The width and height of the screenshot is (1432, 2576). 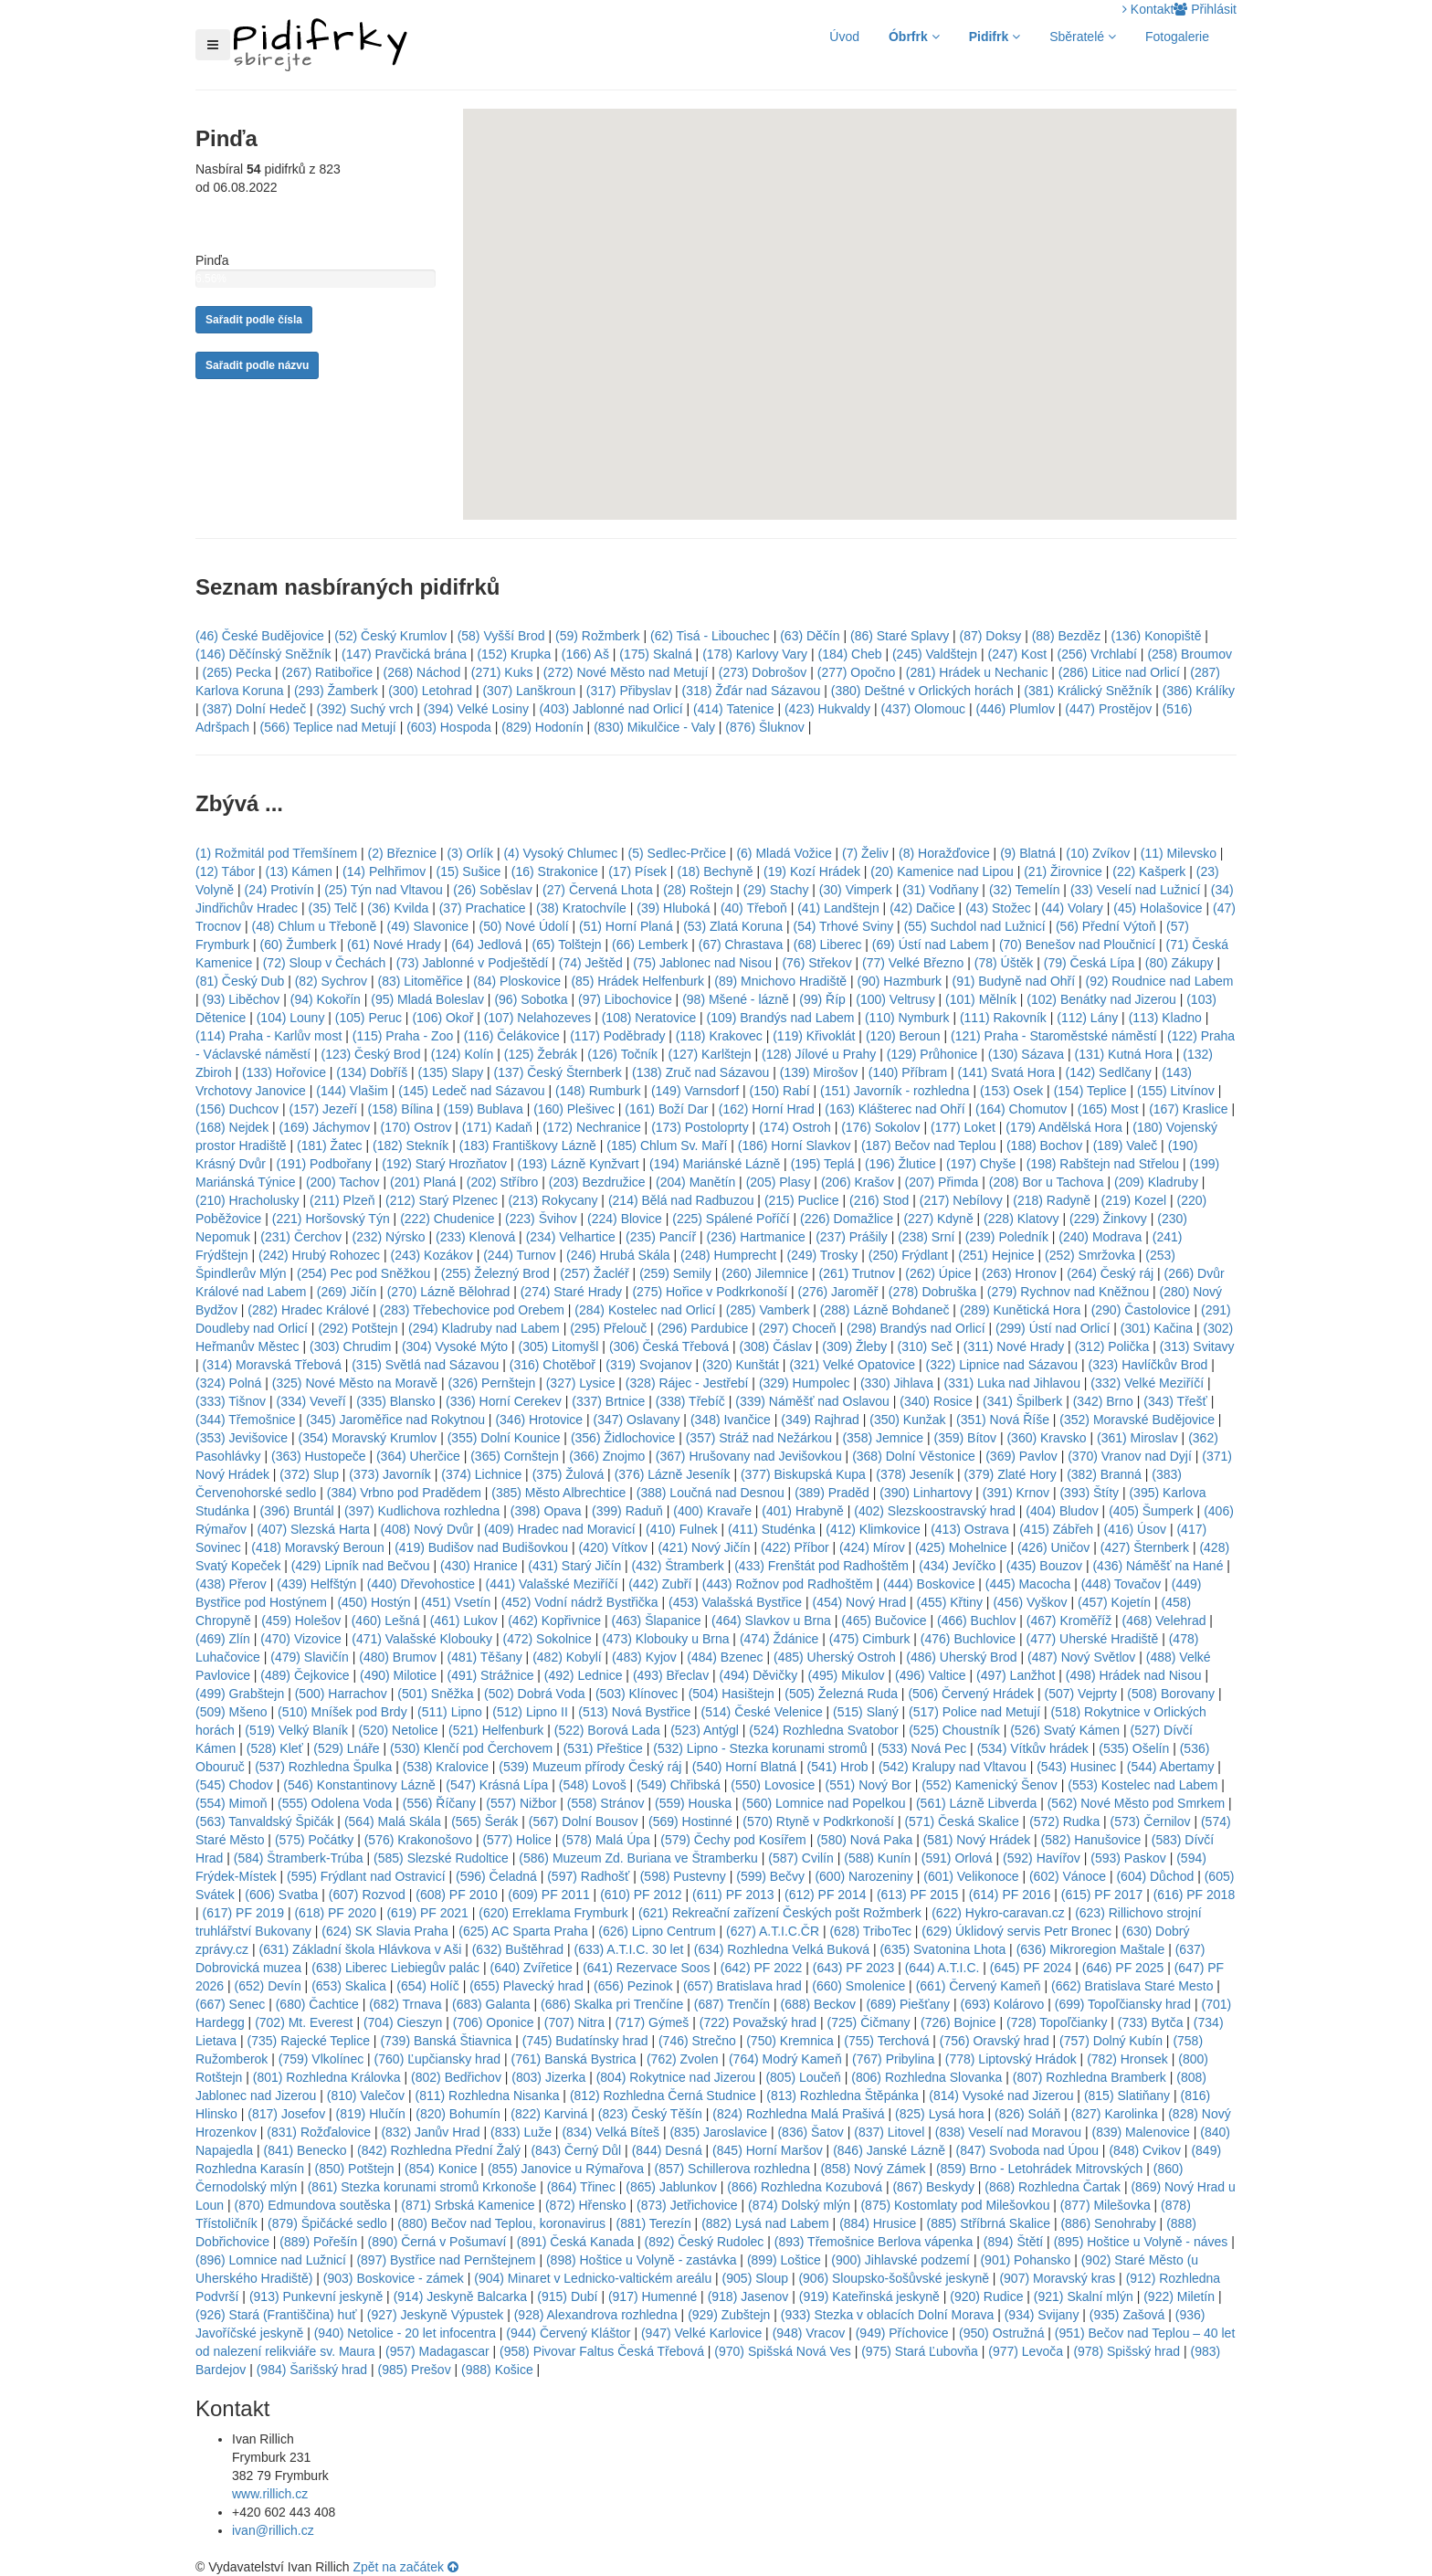 What do you see at coordinates (299, 871) in the screenshot?
I see `(13) Kámen` at bounding box center [299, 871].